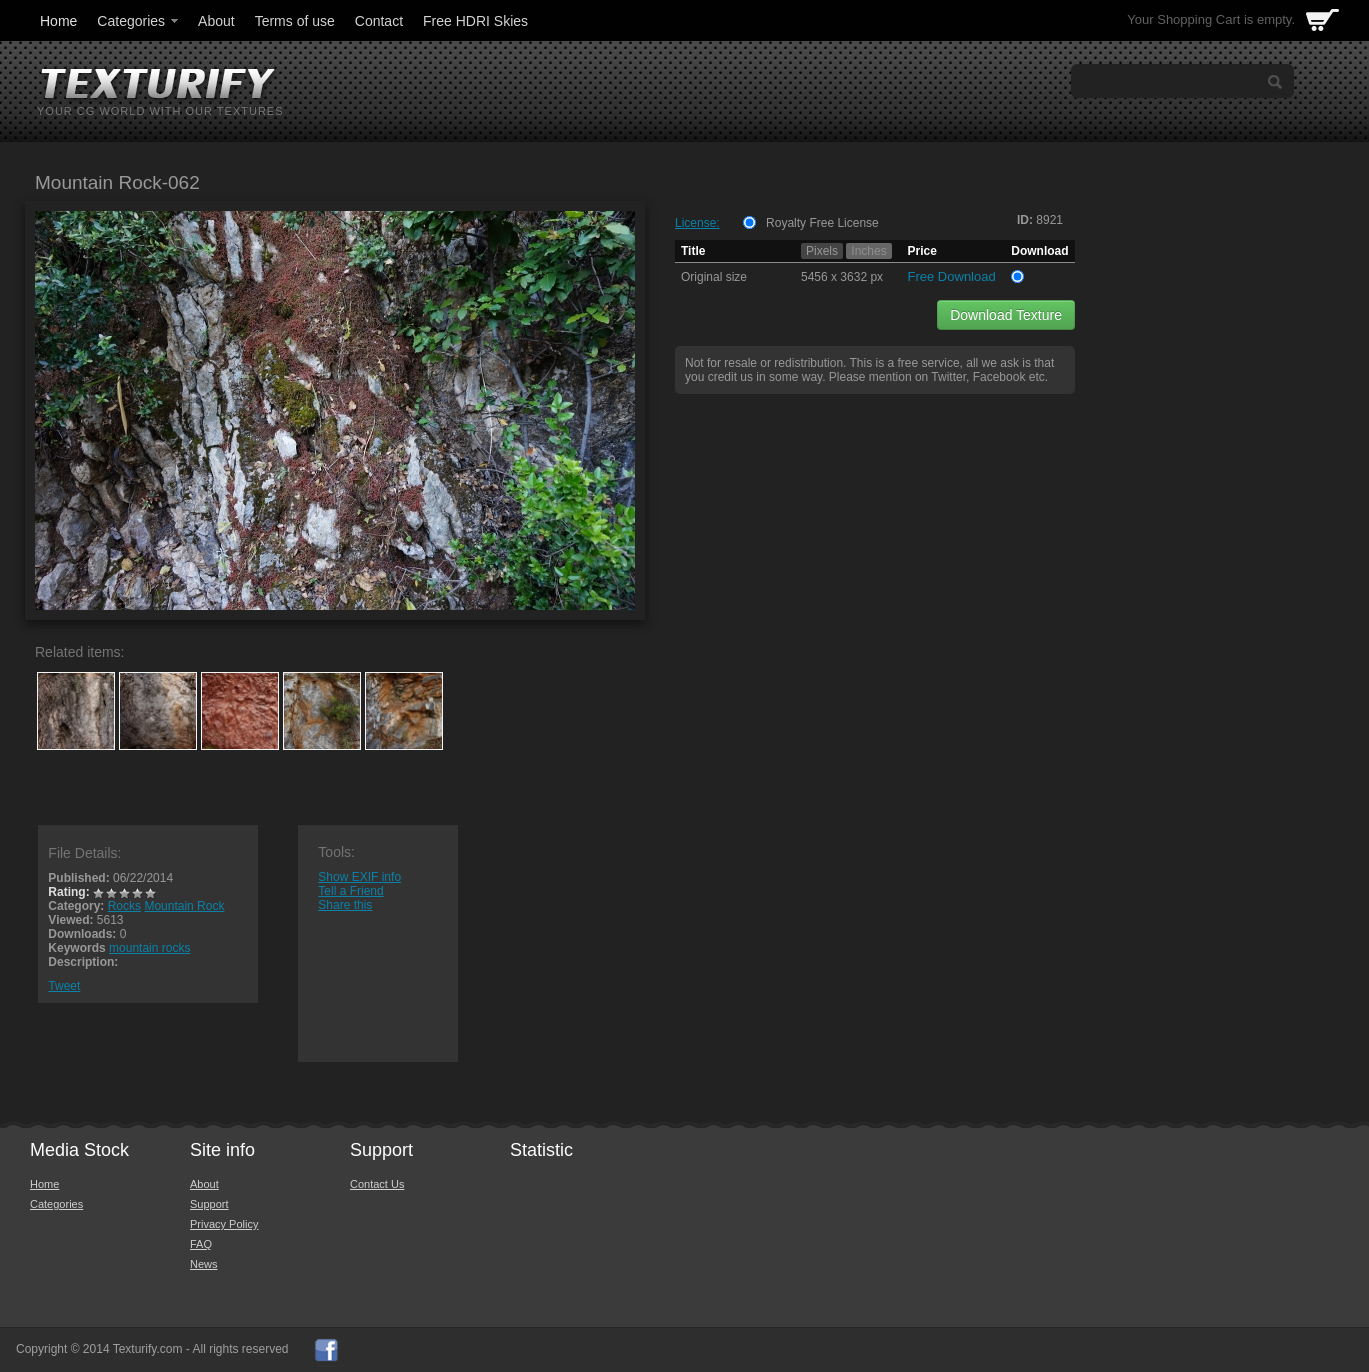 The height and width of the screenshot is (1372, 1369). Describe the element at coordinates (868, 251) in the screenshot. I see `Inches` at that location.